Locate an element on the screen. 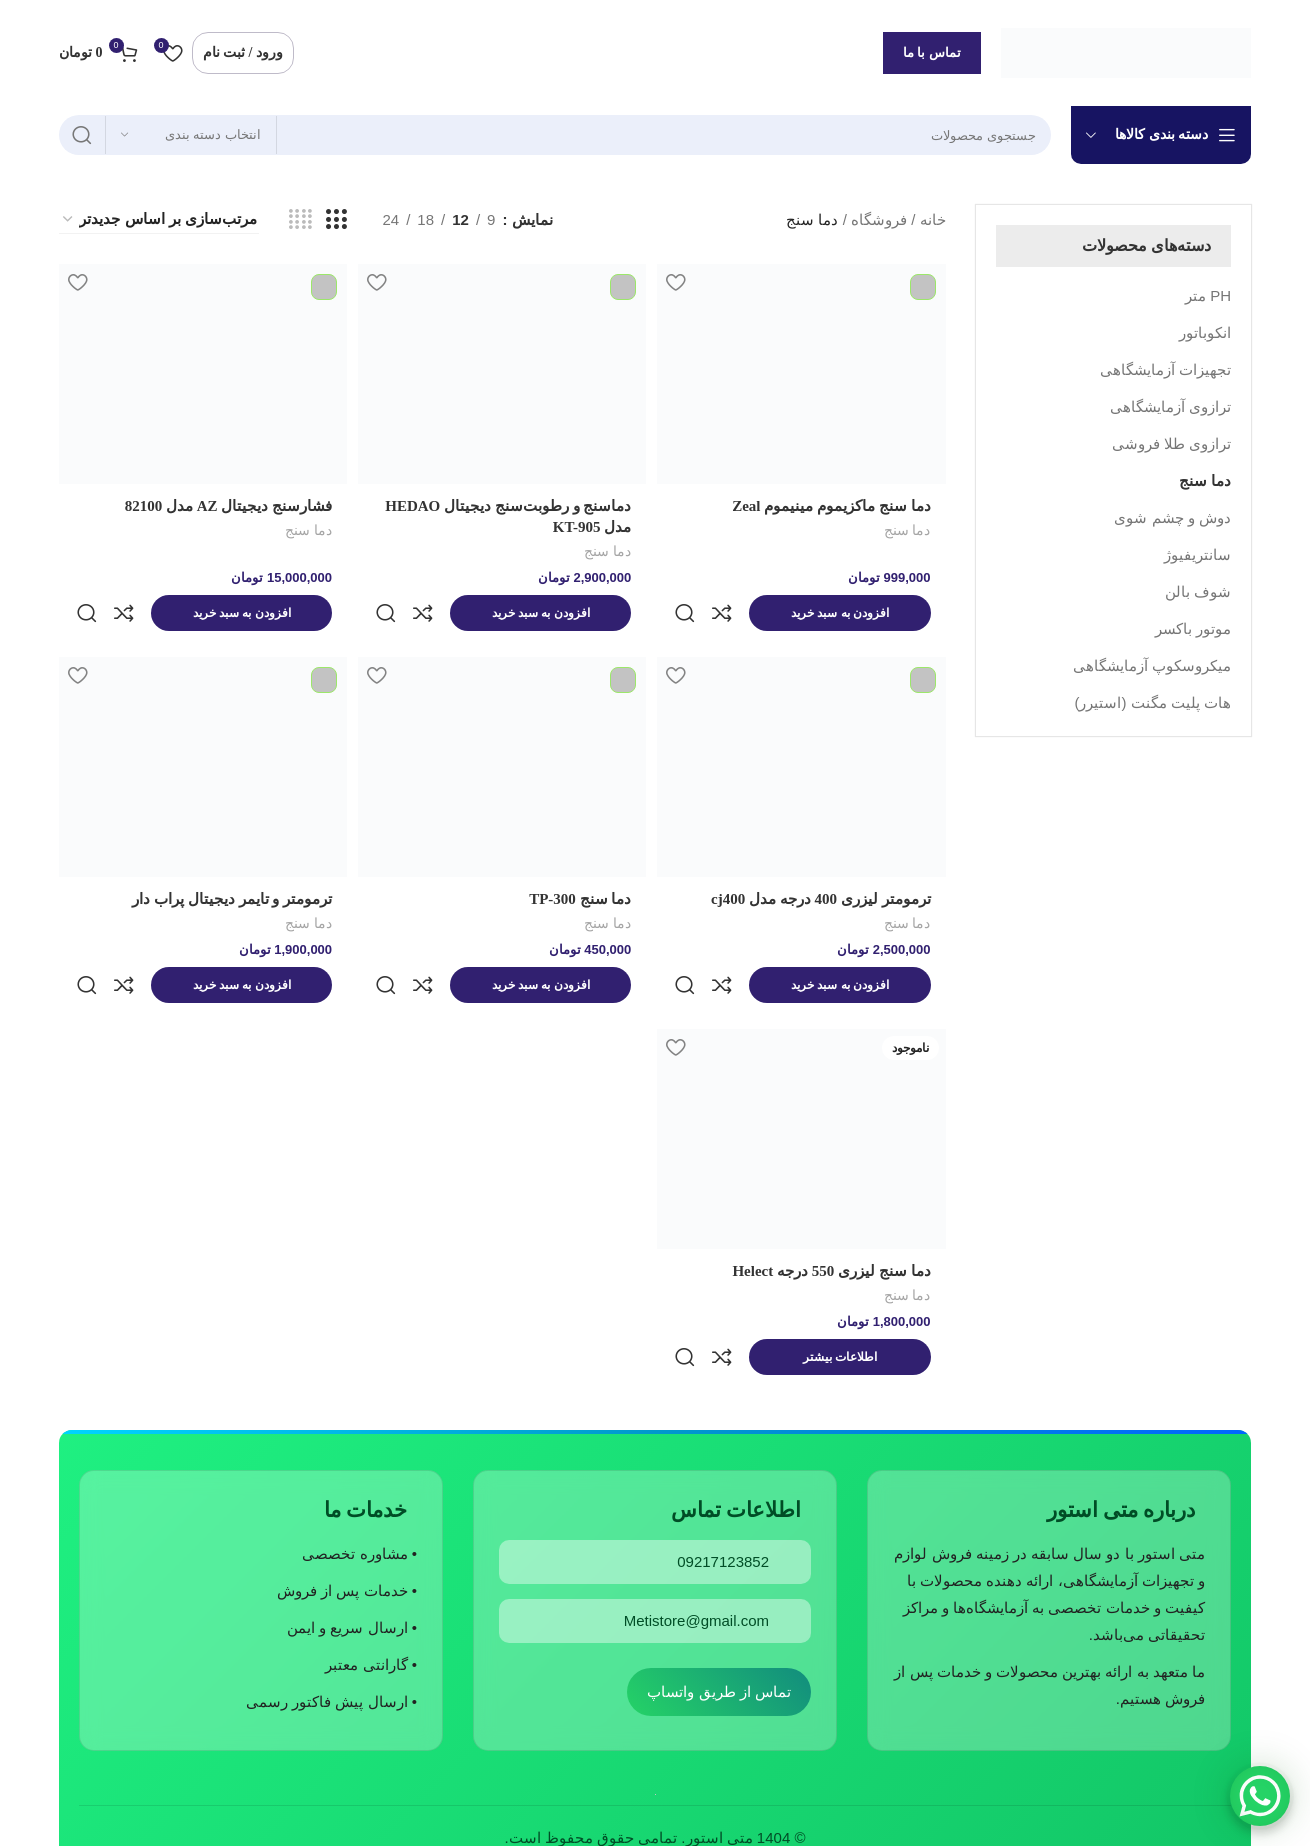 The width and height of the screenshot is (1310, 1846). [WhatsApp Chat Button] is located at coordinates (1260, 1796).